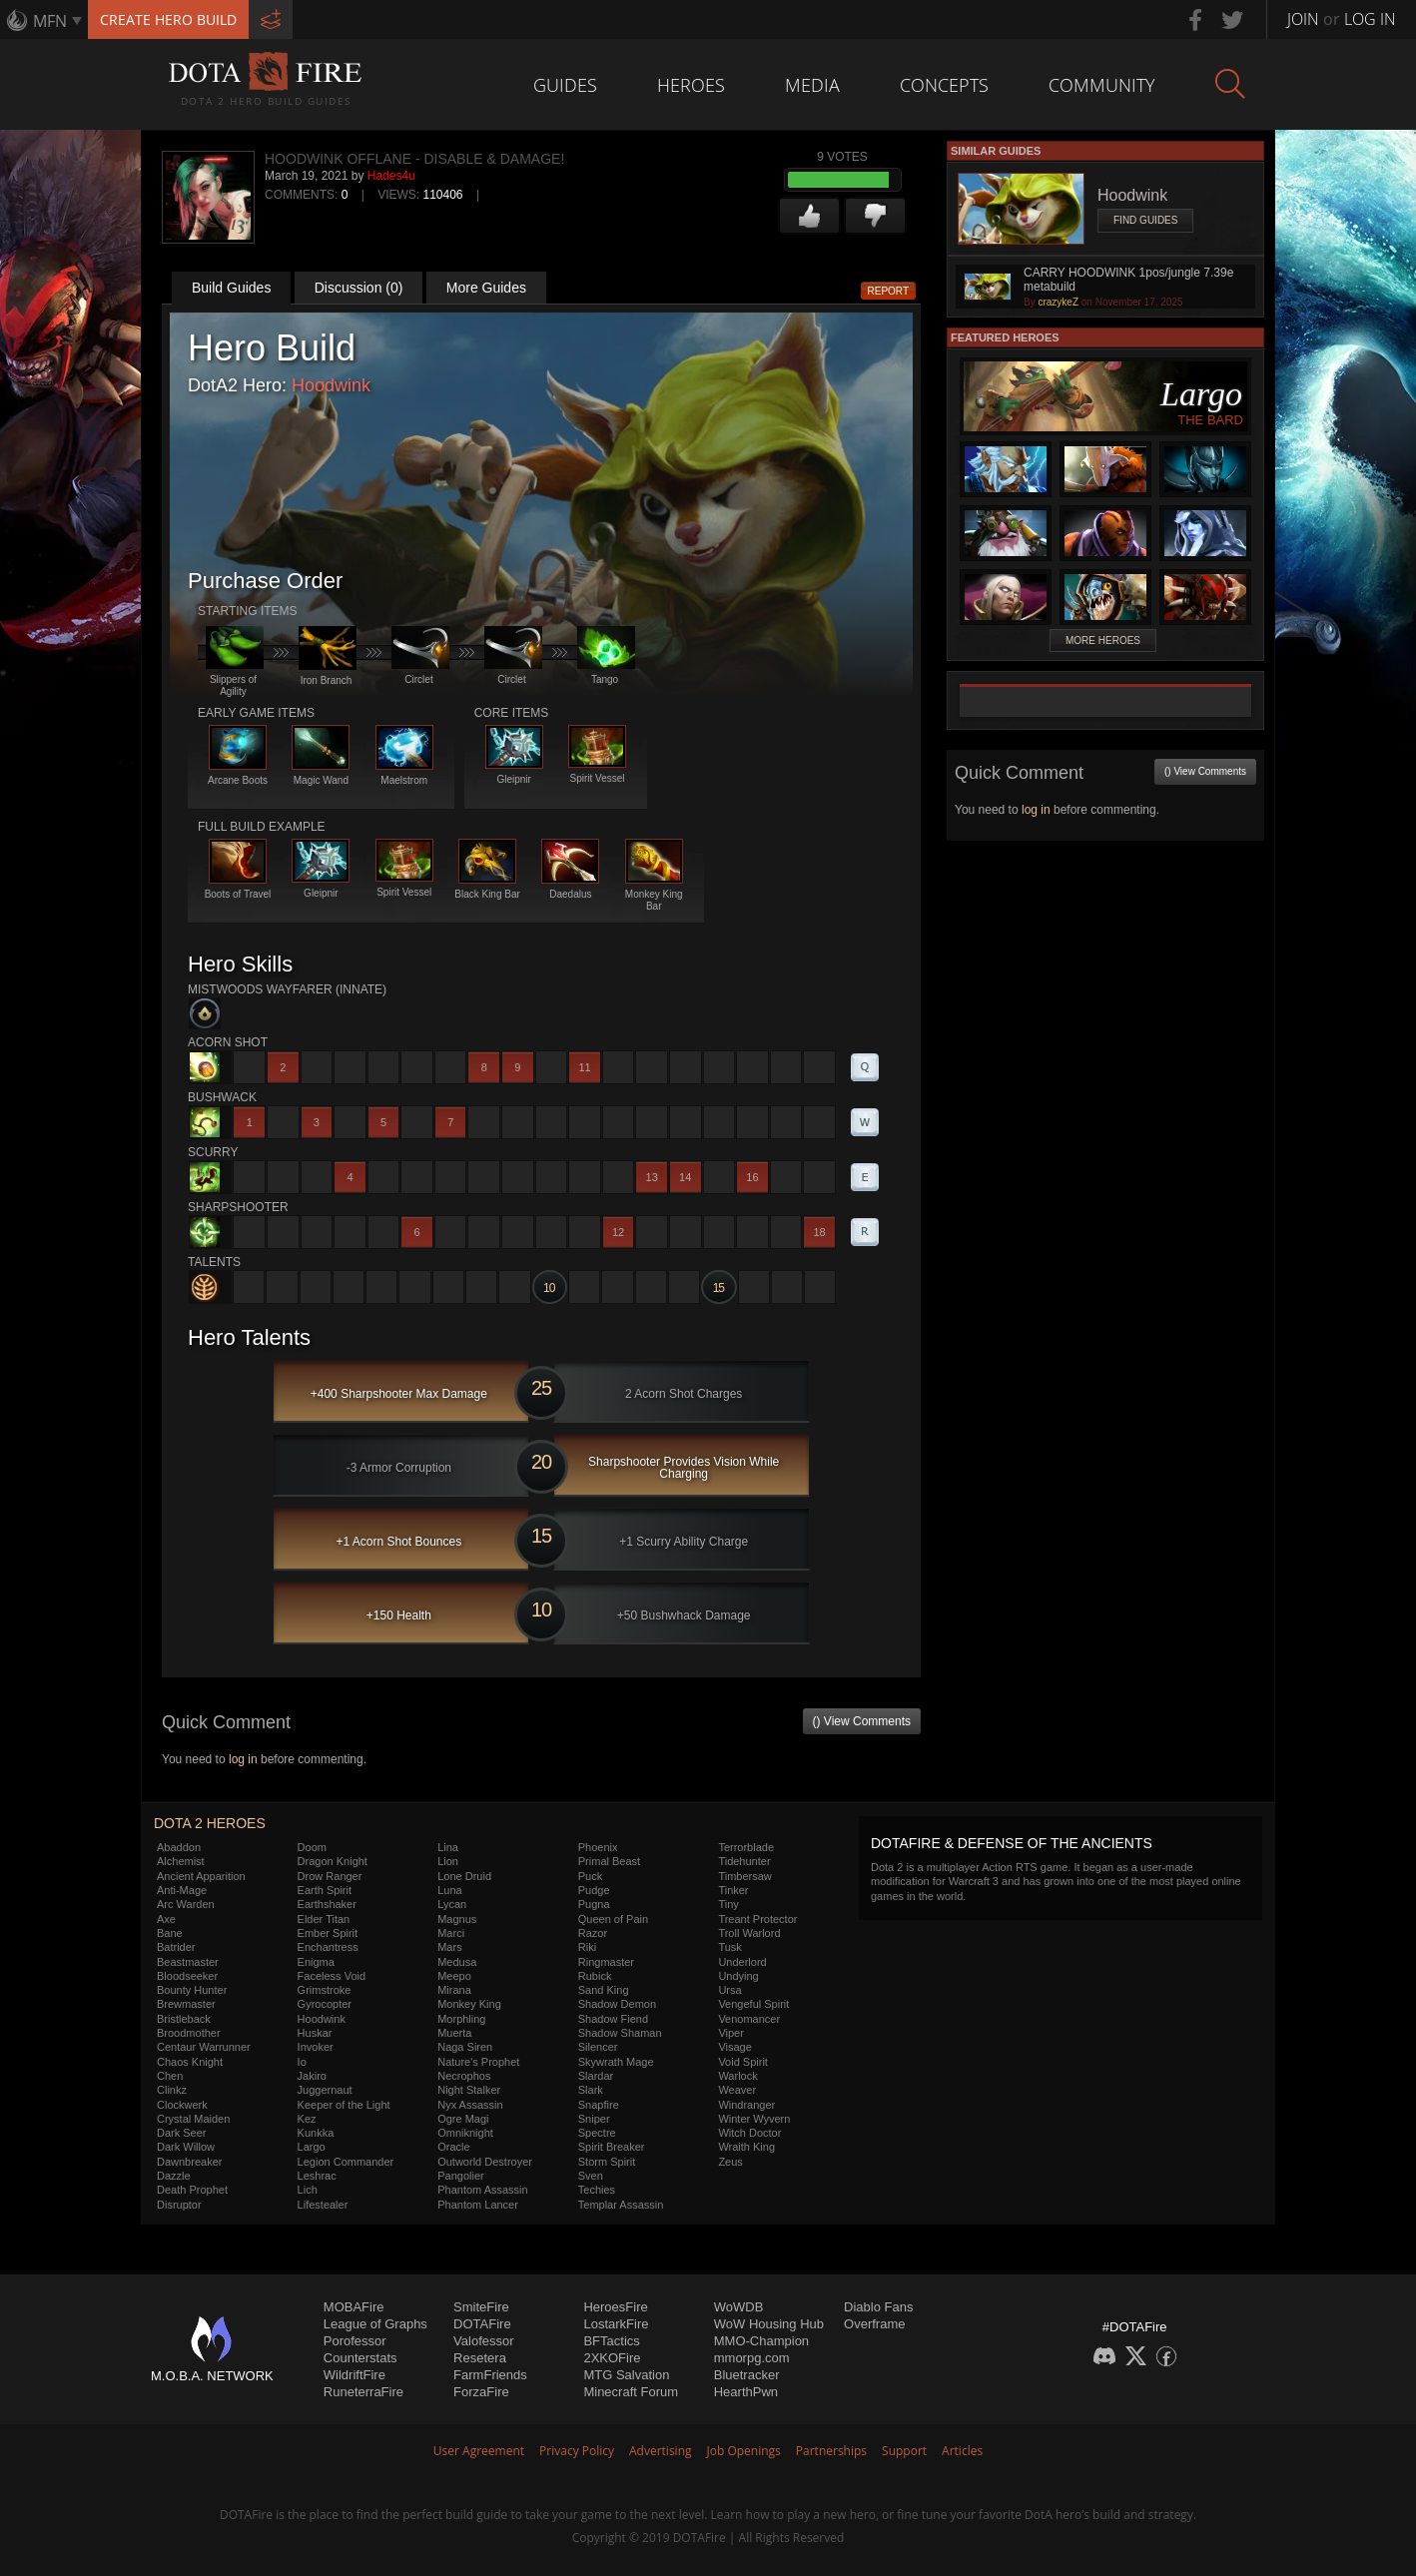 Image resolution: width=1416 pixels, height=2576 pixels. What do you see at coordinates (729, 1990) in the screenshot?
I see `Ursa` at bounding box center [729, 1990].